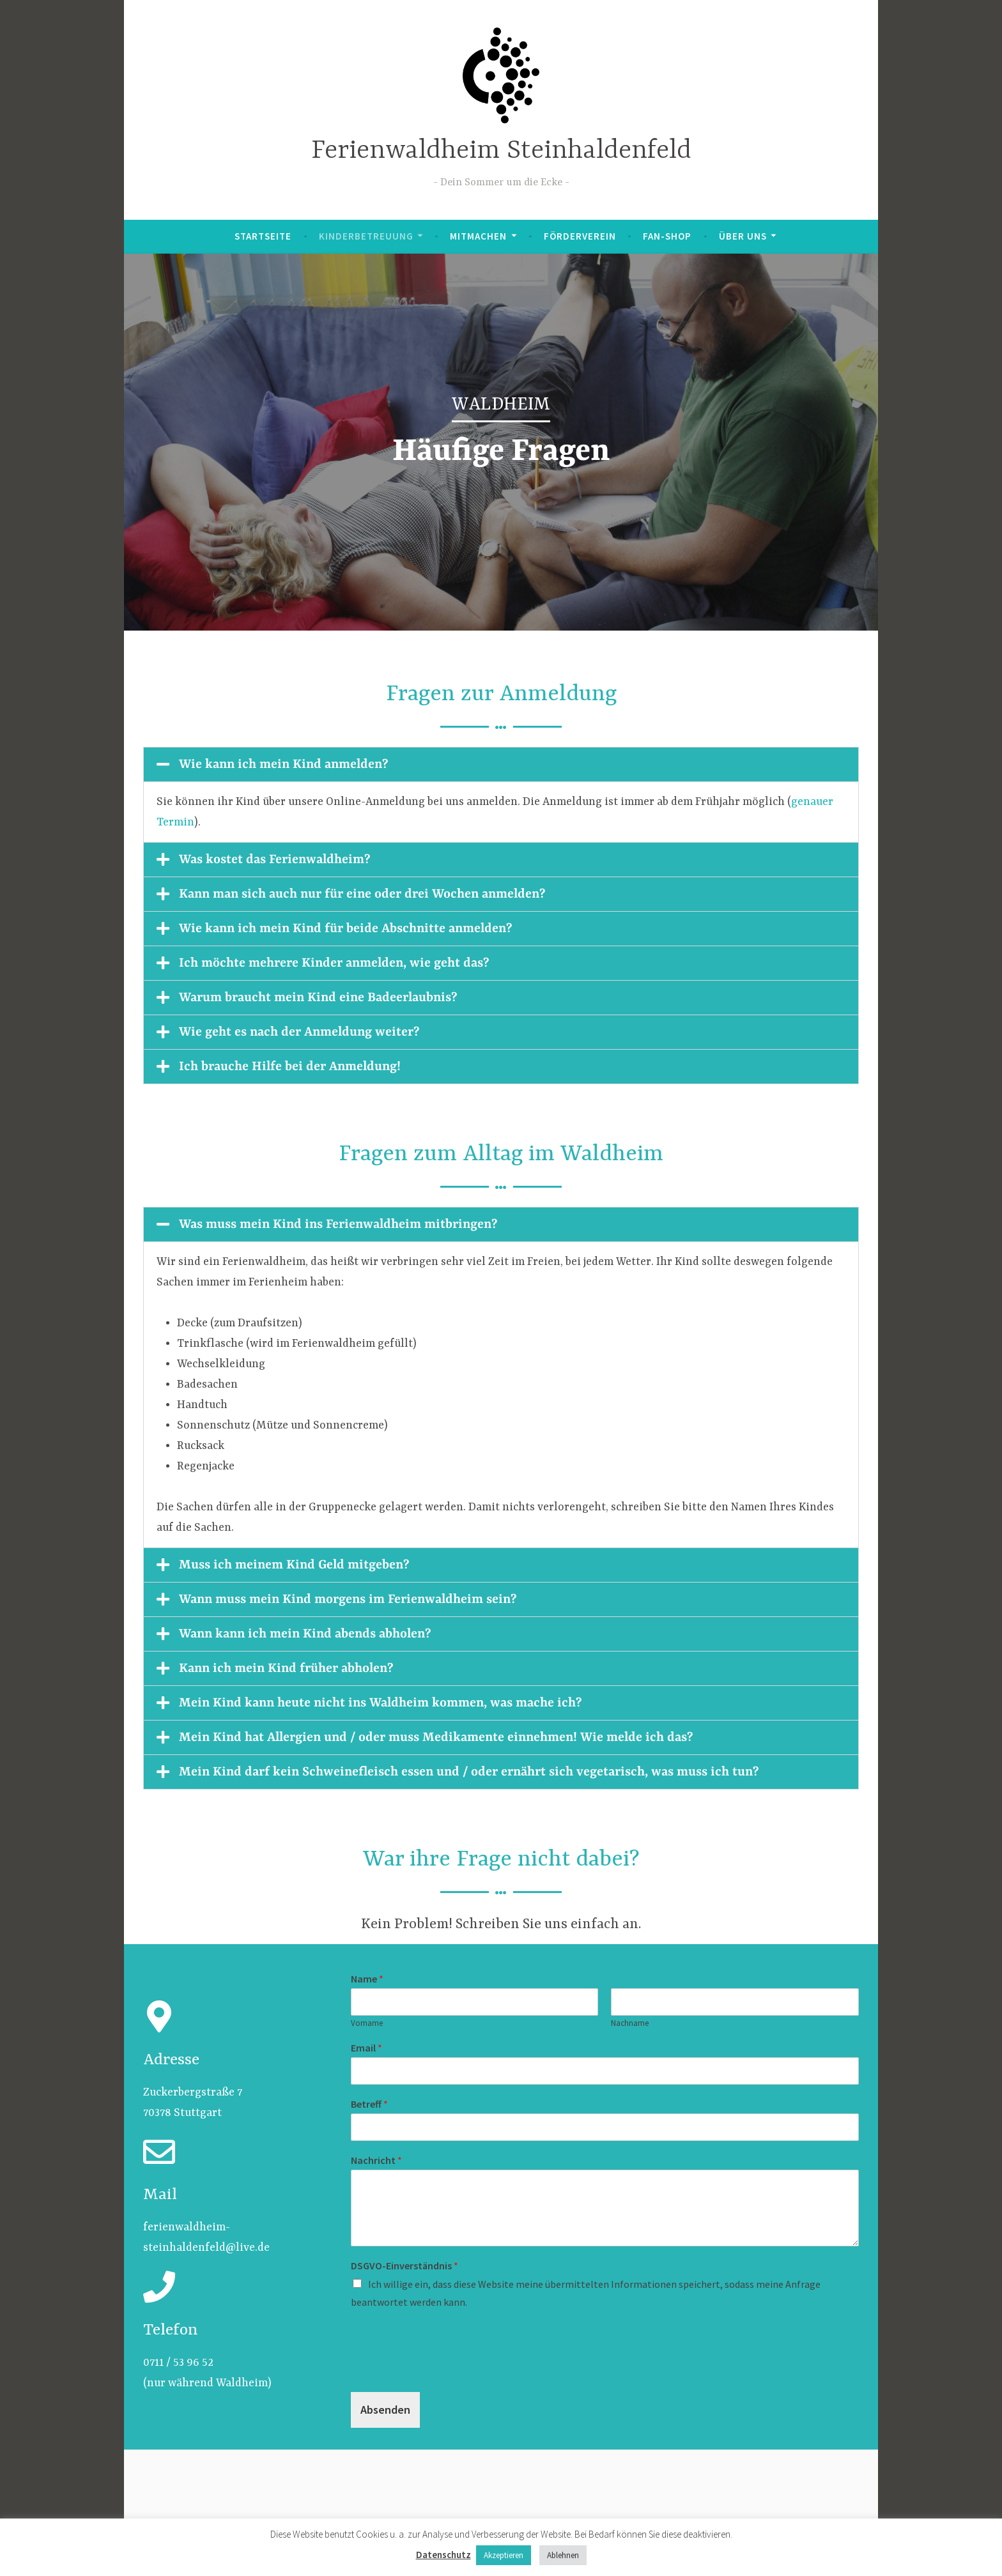  Describe the element at coordinates (334, 963) in the screenshot. I see `Ich möchte mehrere Kinder anmelden, wie geht das?` at that location.